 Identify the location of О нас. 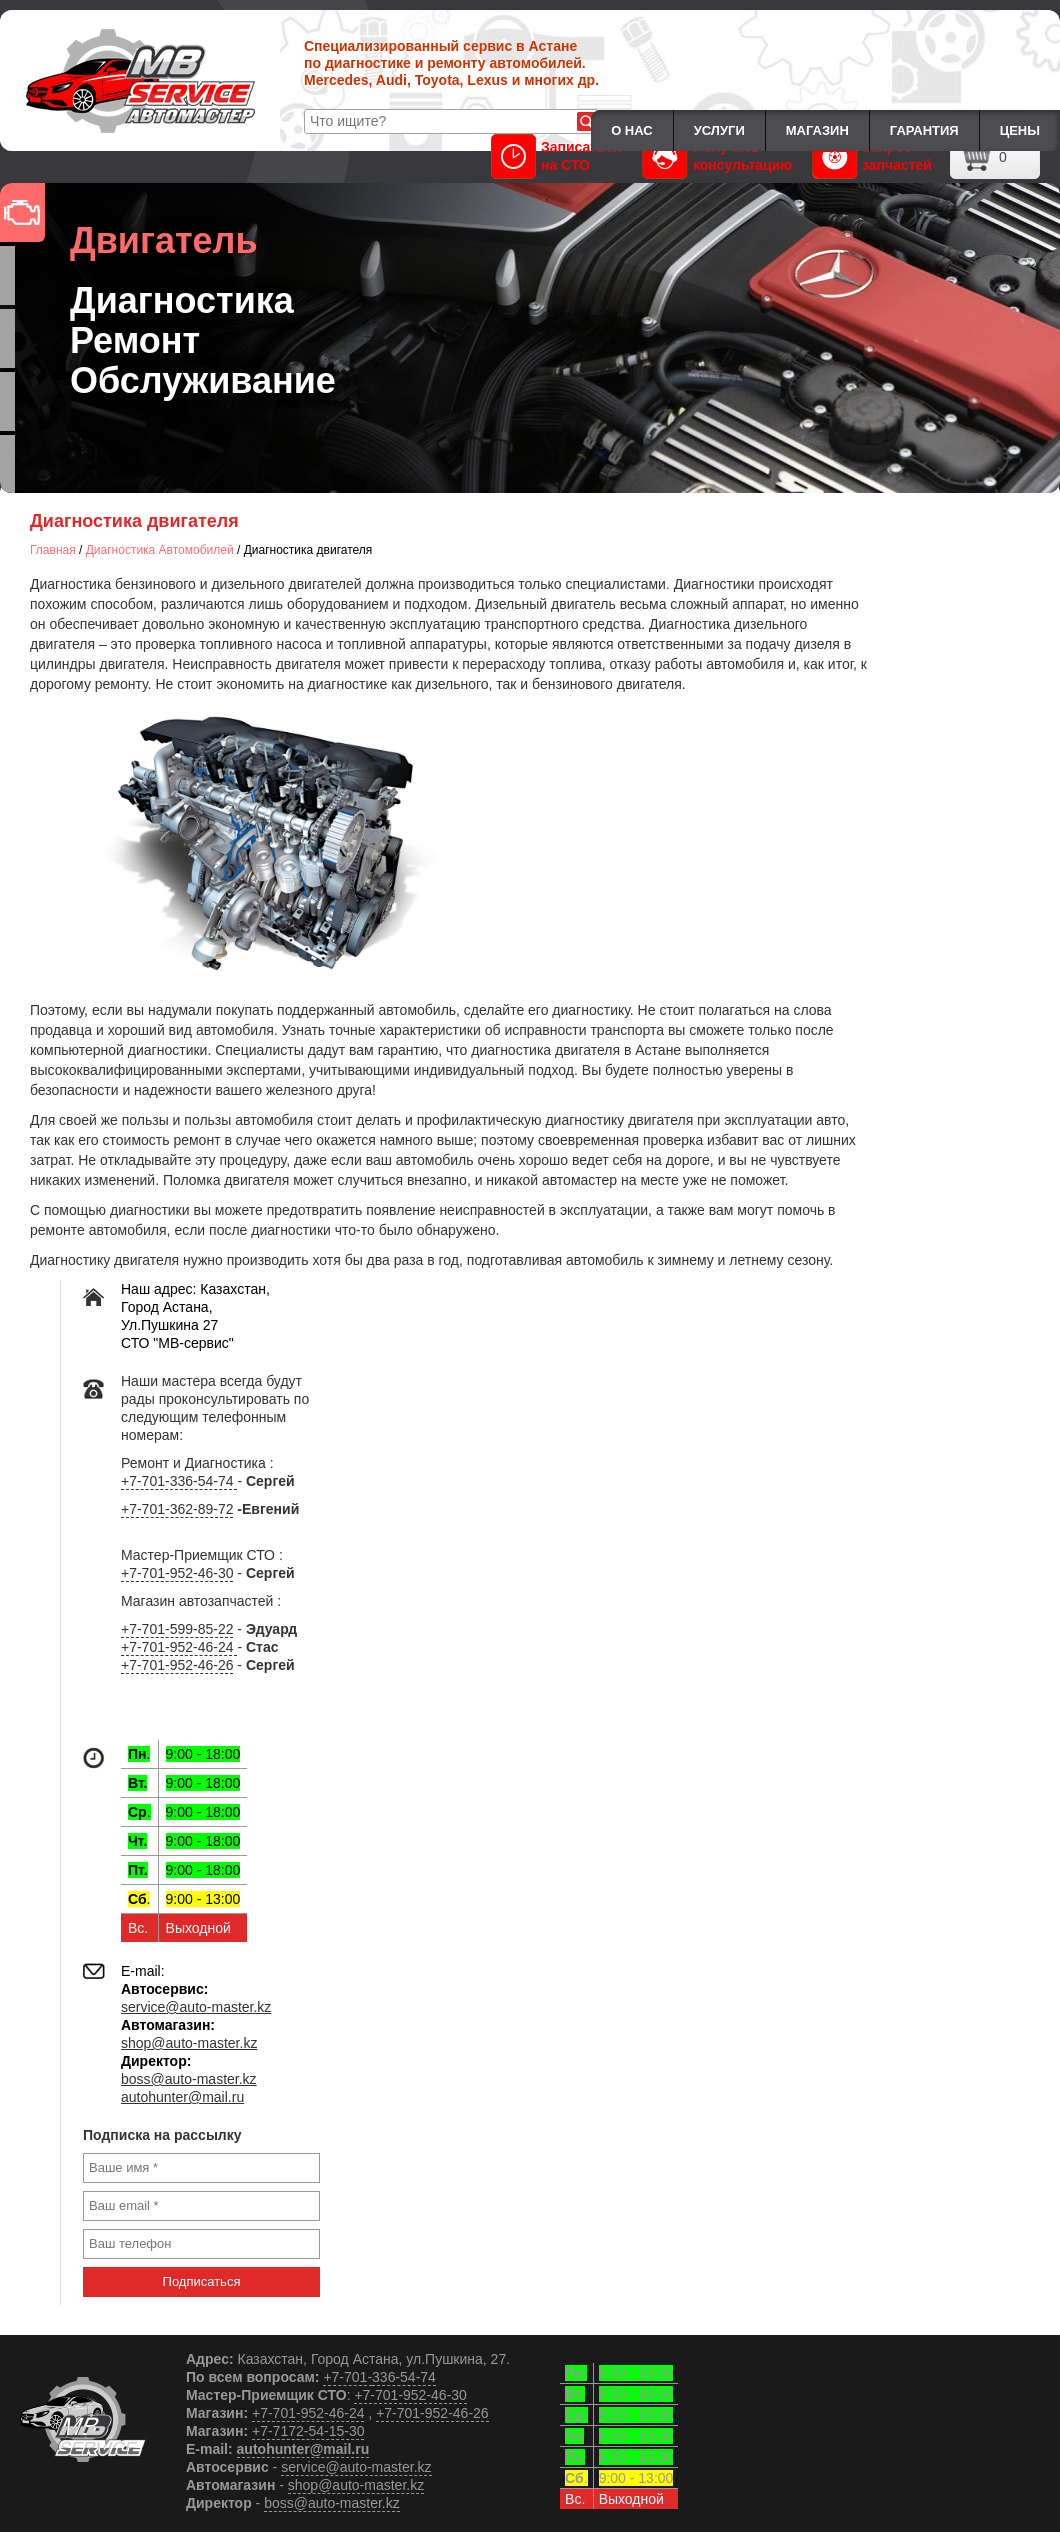
(632, 130).